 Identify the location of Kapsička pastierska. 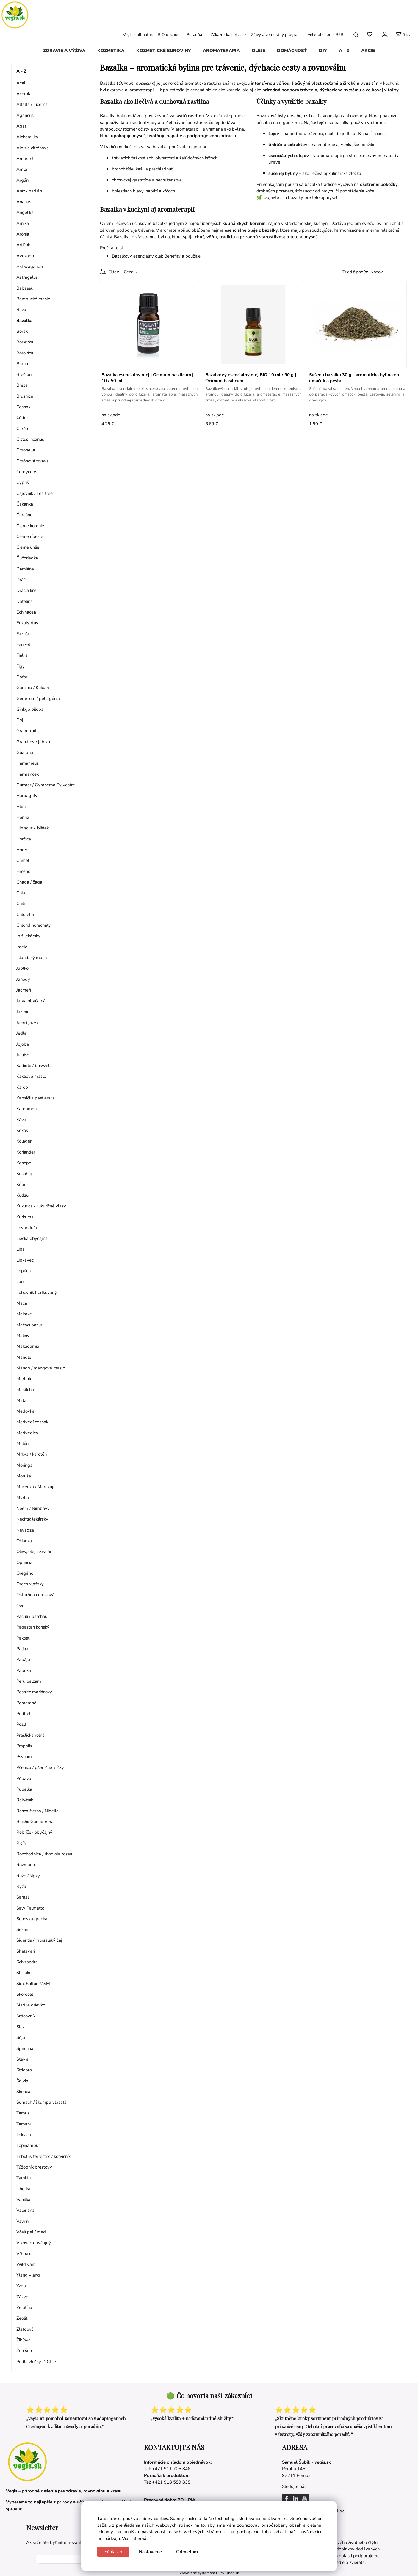
(35, 1098).